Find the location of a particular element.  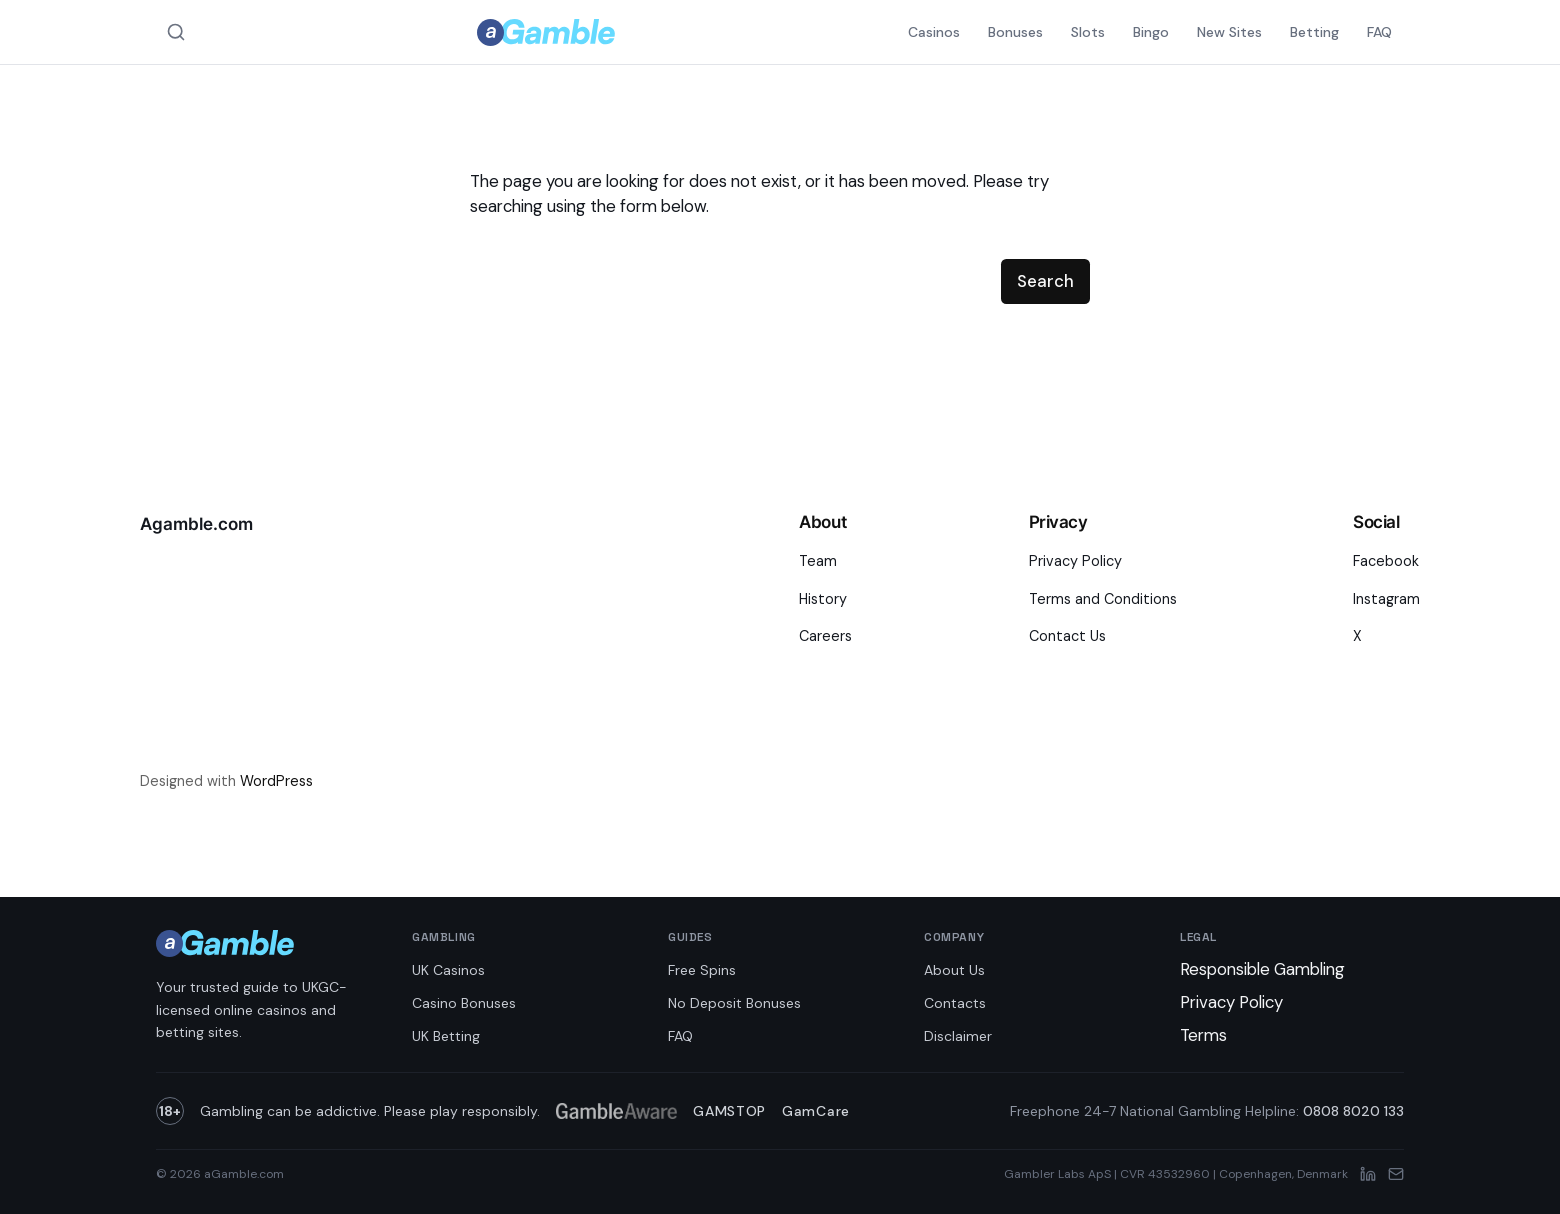

About Us is located at coordinates (954, 970).